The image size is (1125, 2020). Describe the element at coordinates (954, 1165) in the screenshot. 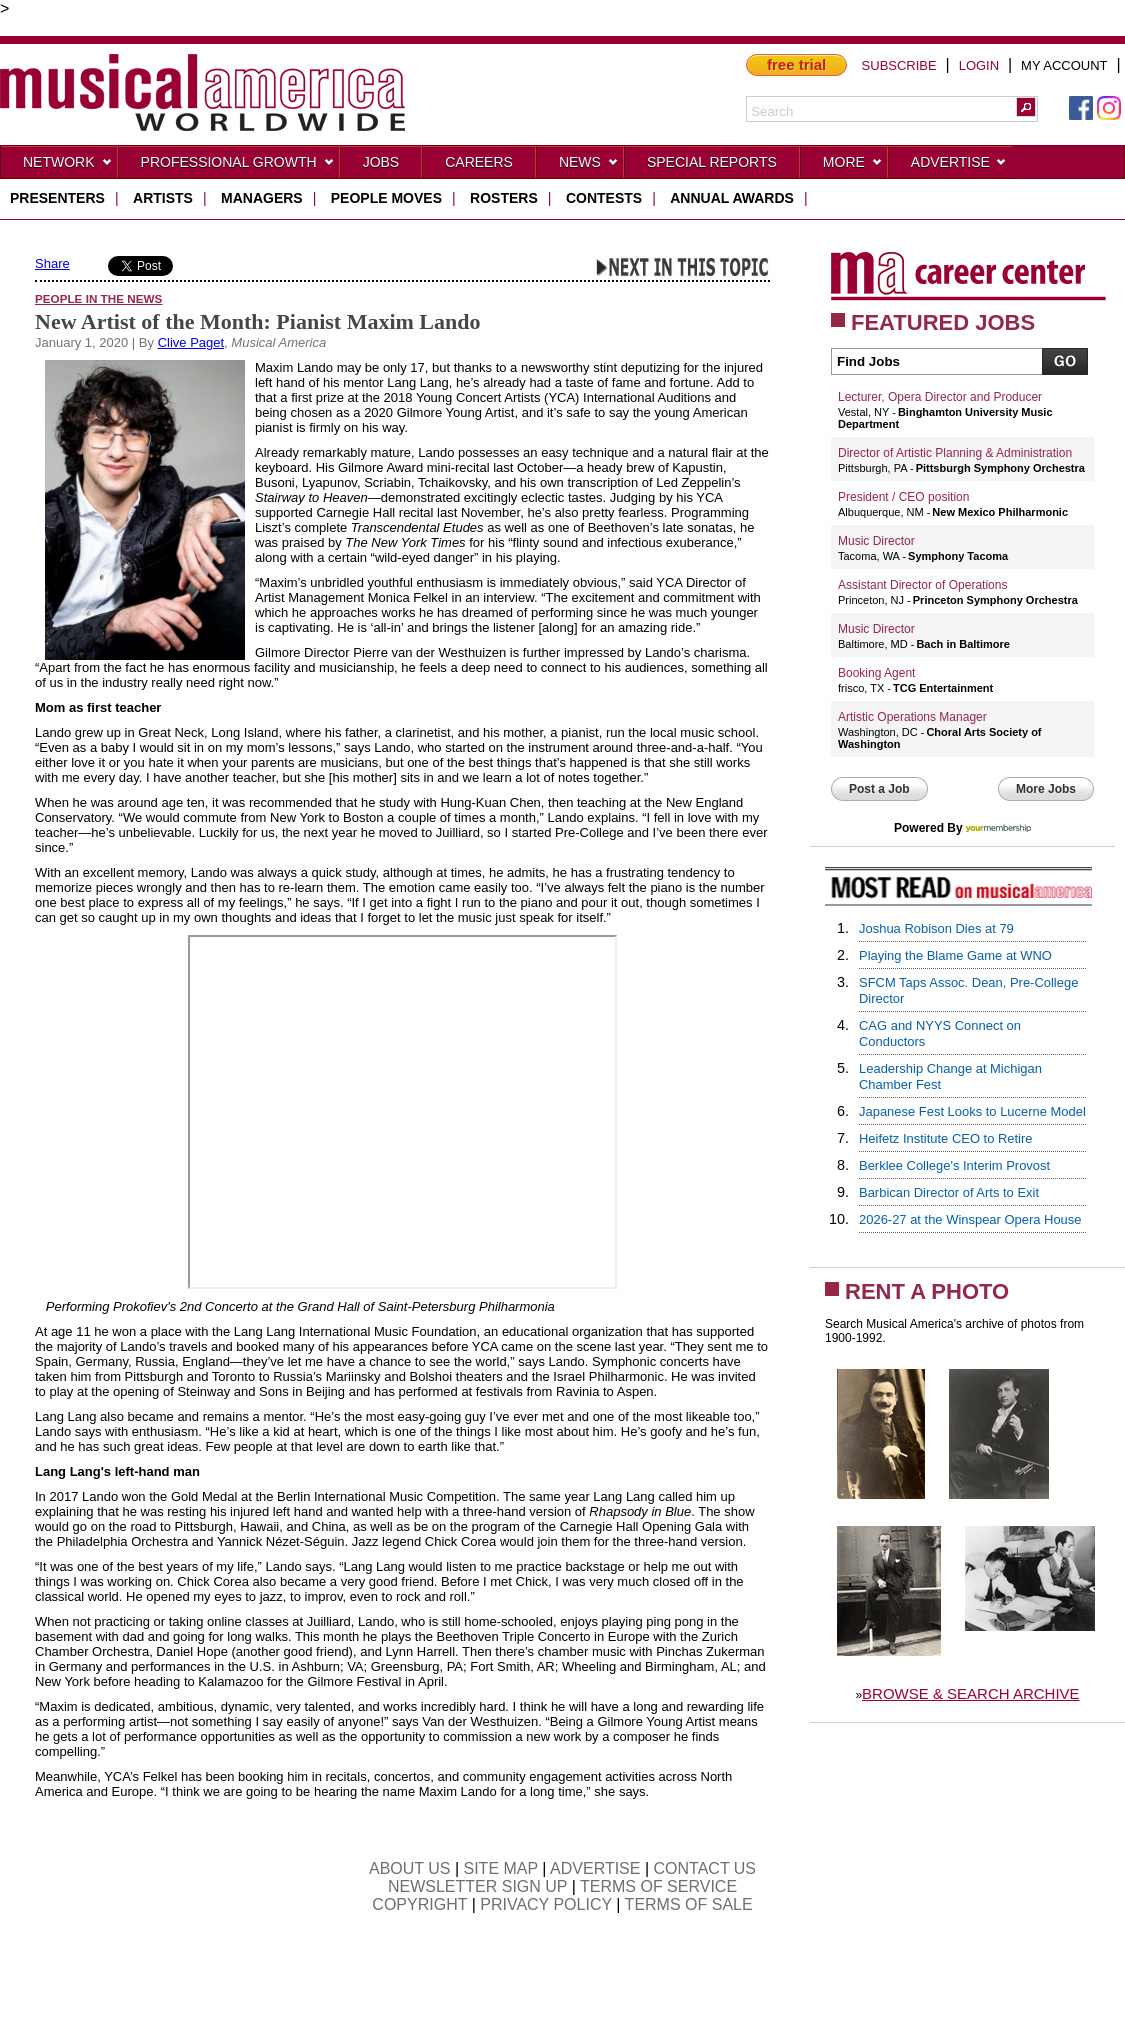

I see `Berklee College's Interim Provost` at that location.